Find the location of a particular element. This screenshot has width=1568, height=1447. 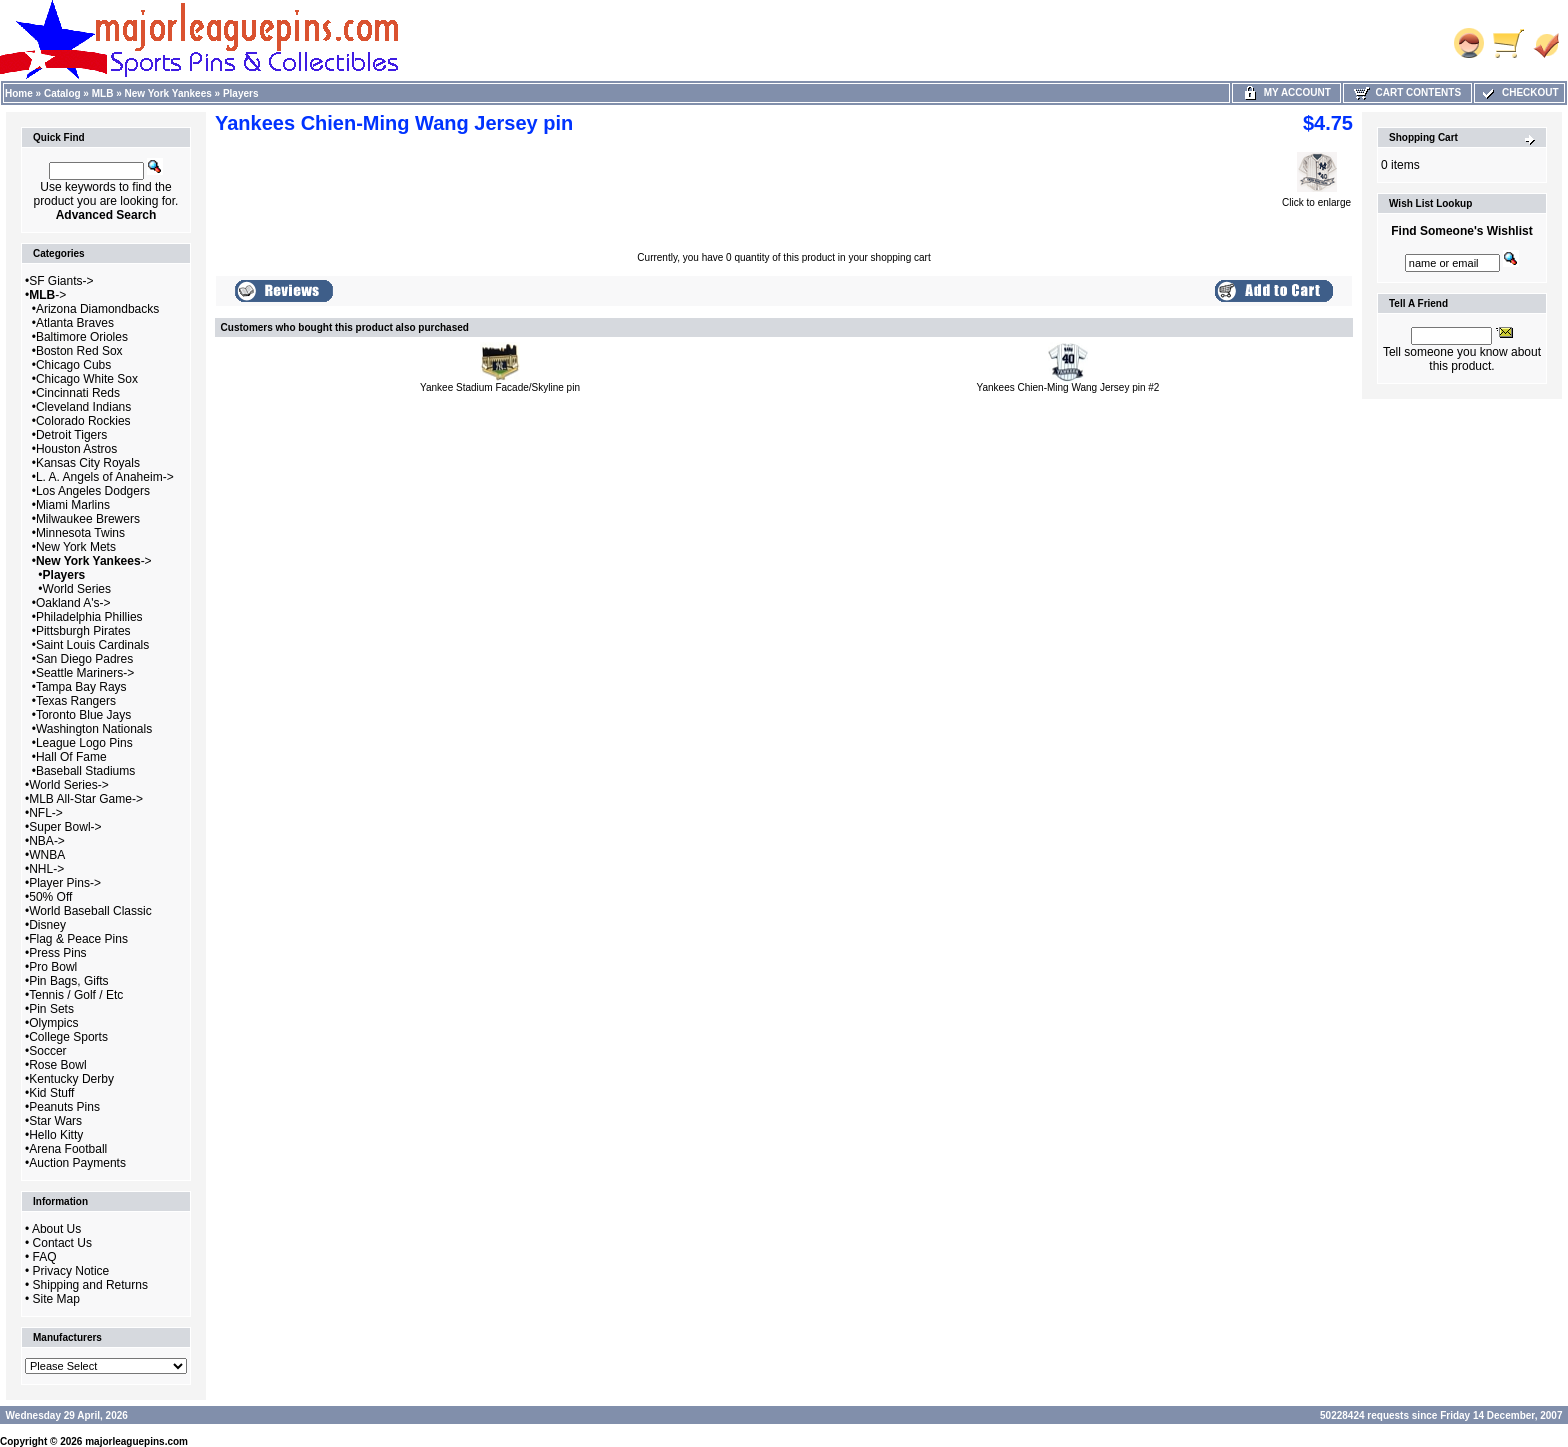

Saint Louis Cardinals is located at coordinates (92, 645).